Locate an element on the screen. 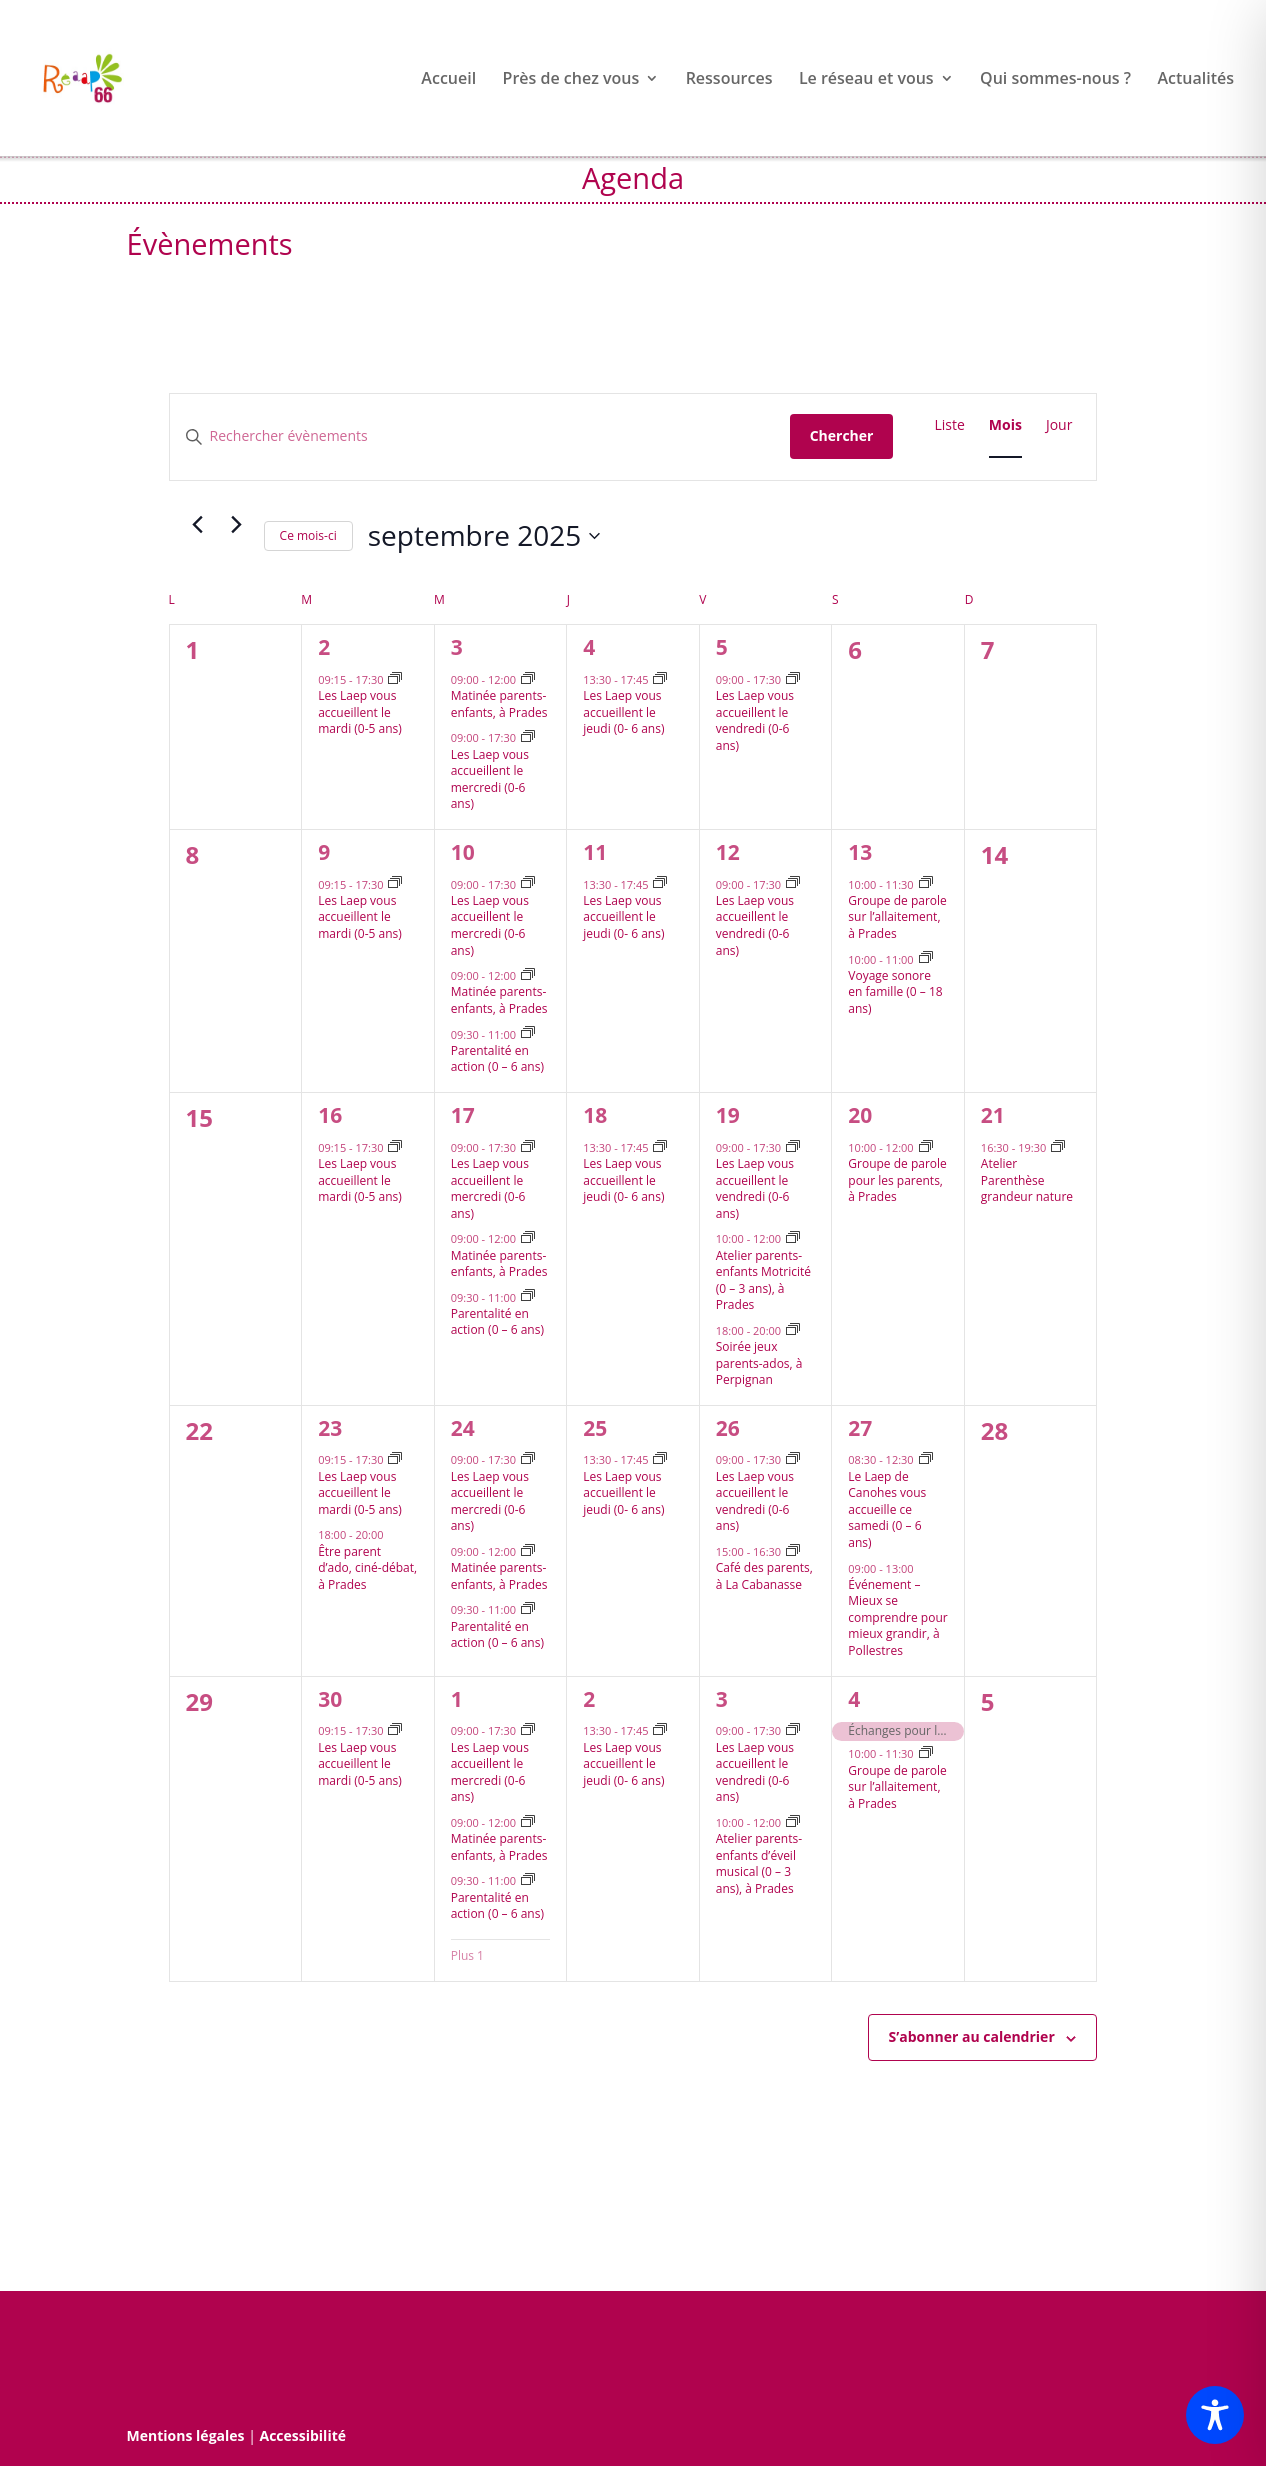  S’abonner au calendrier is located at coordinates (972, 2036).